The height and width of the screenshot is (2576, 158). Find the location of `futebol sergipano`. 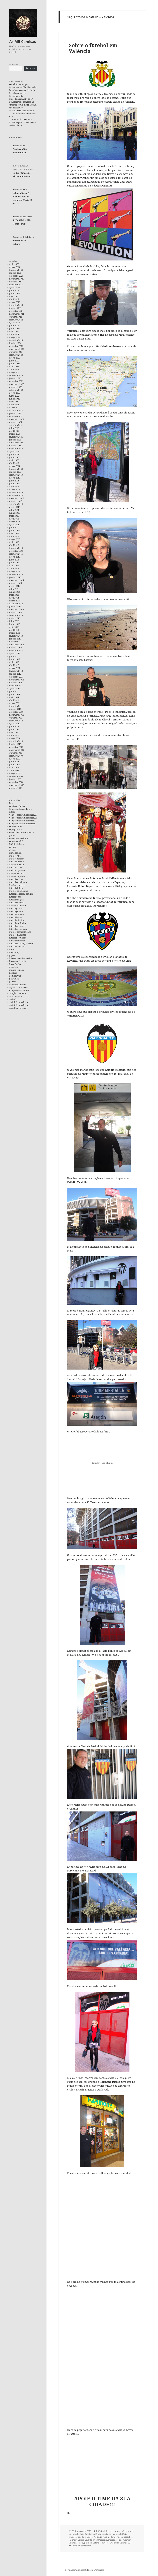

futebol sergipano is located at coordinates (17, 940).